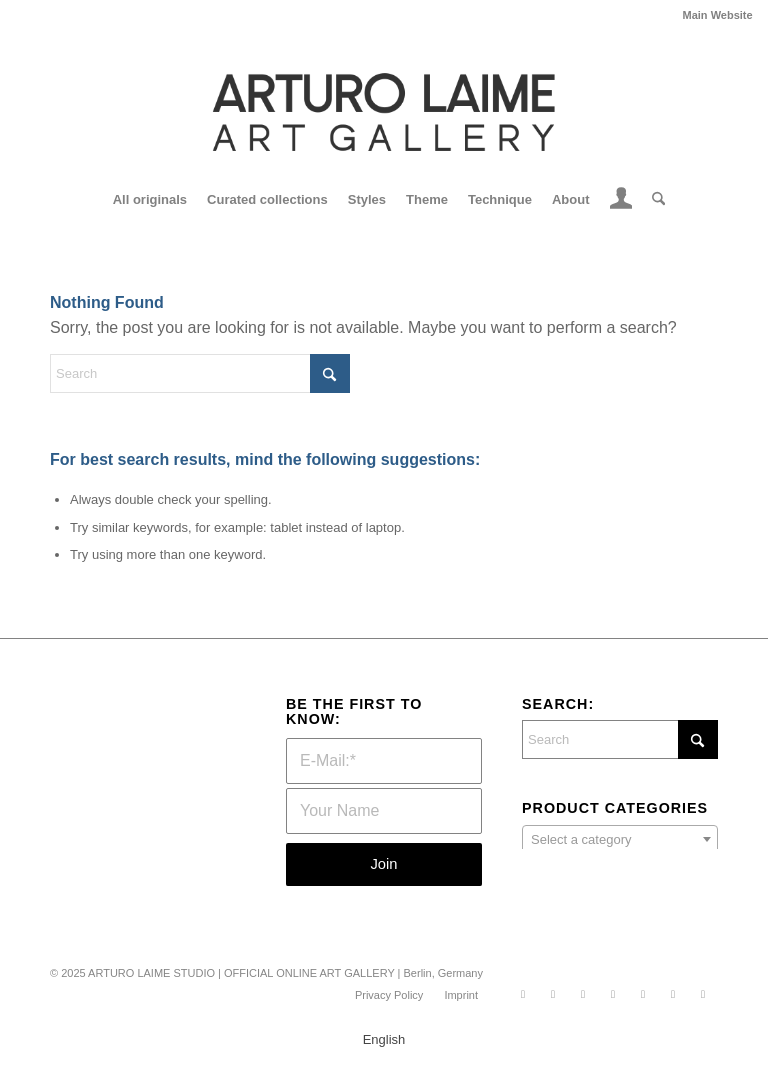 This screenshot has width=768, height=1091. I want to click on [Login / Register Page Link], so click(621, 202).